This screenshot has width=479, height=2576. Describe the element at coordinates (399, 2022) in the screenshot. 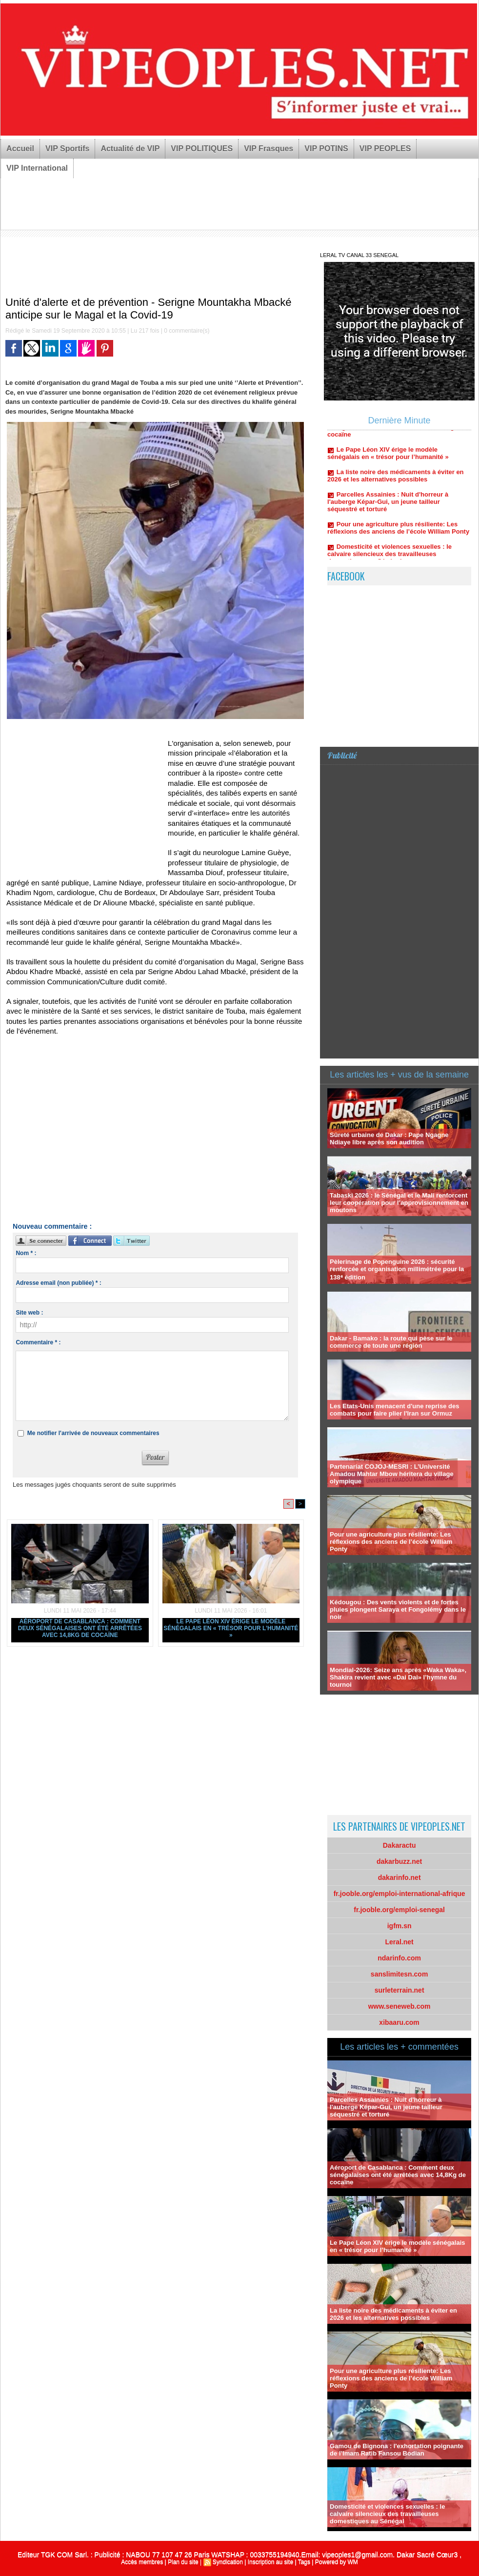

I see `xibaaru.com` at that location.